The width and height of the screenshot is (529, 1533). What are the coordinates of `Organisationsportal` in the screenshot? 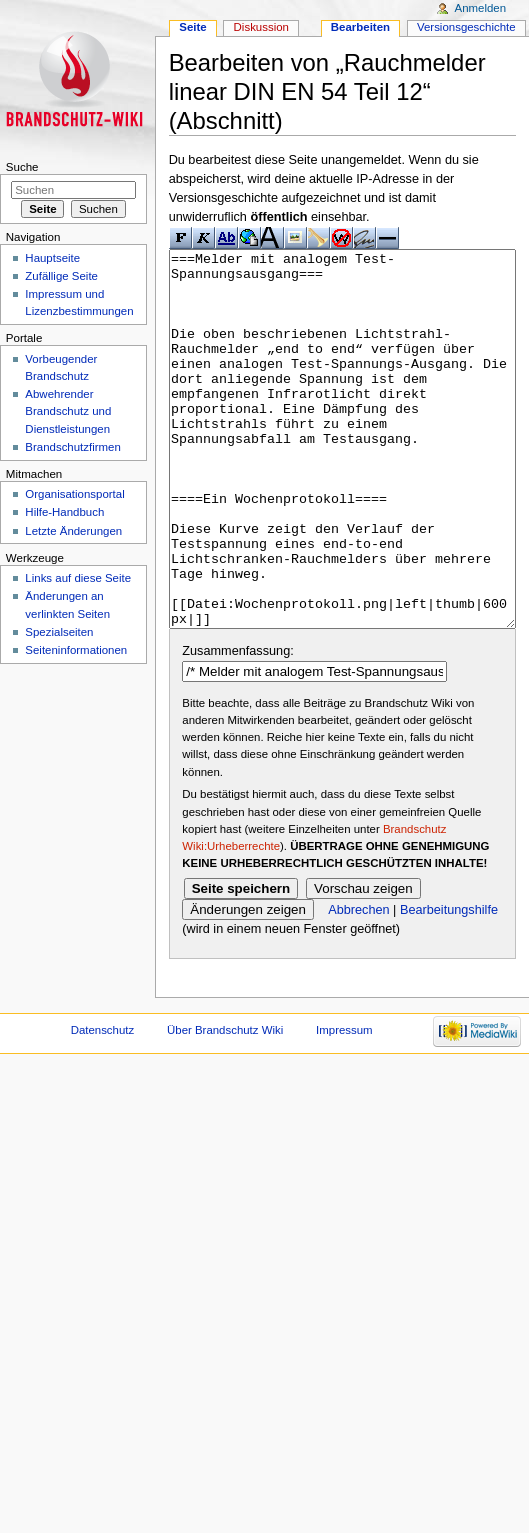 It's located at (74, 494).